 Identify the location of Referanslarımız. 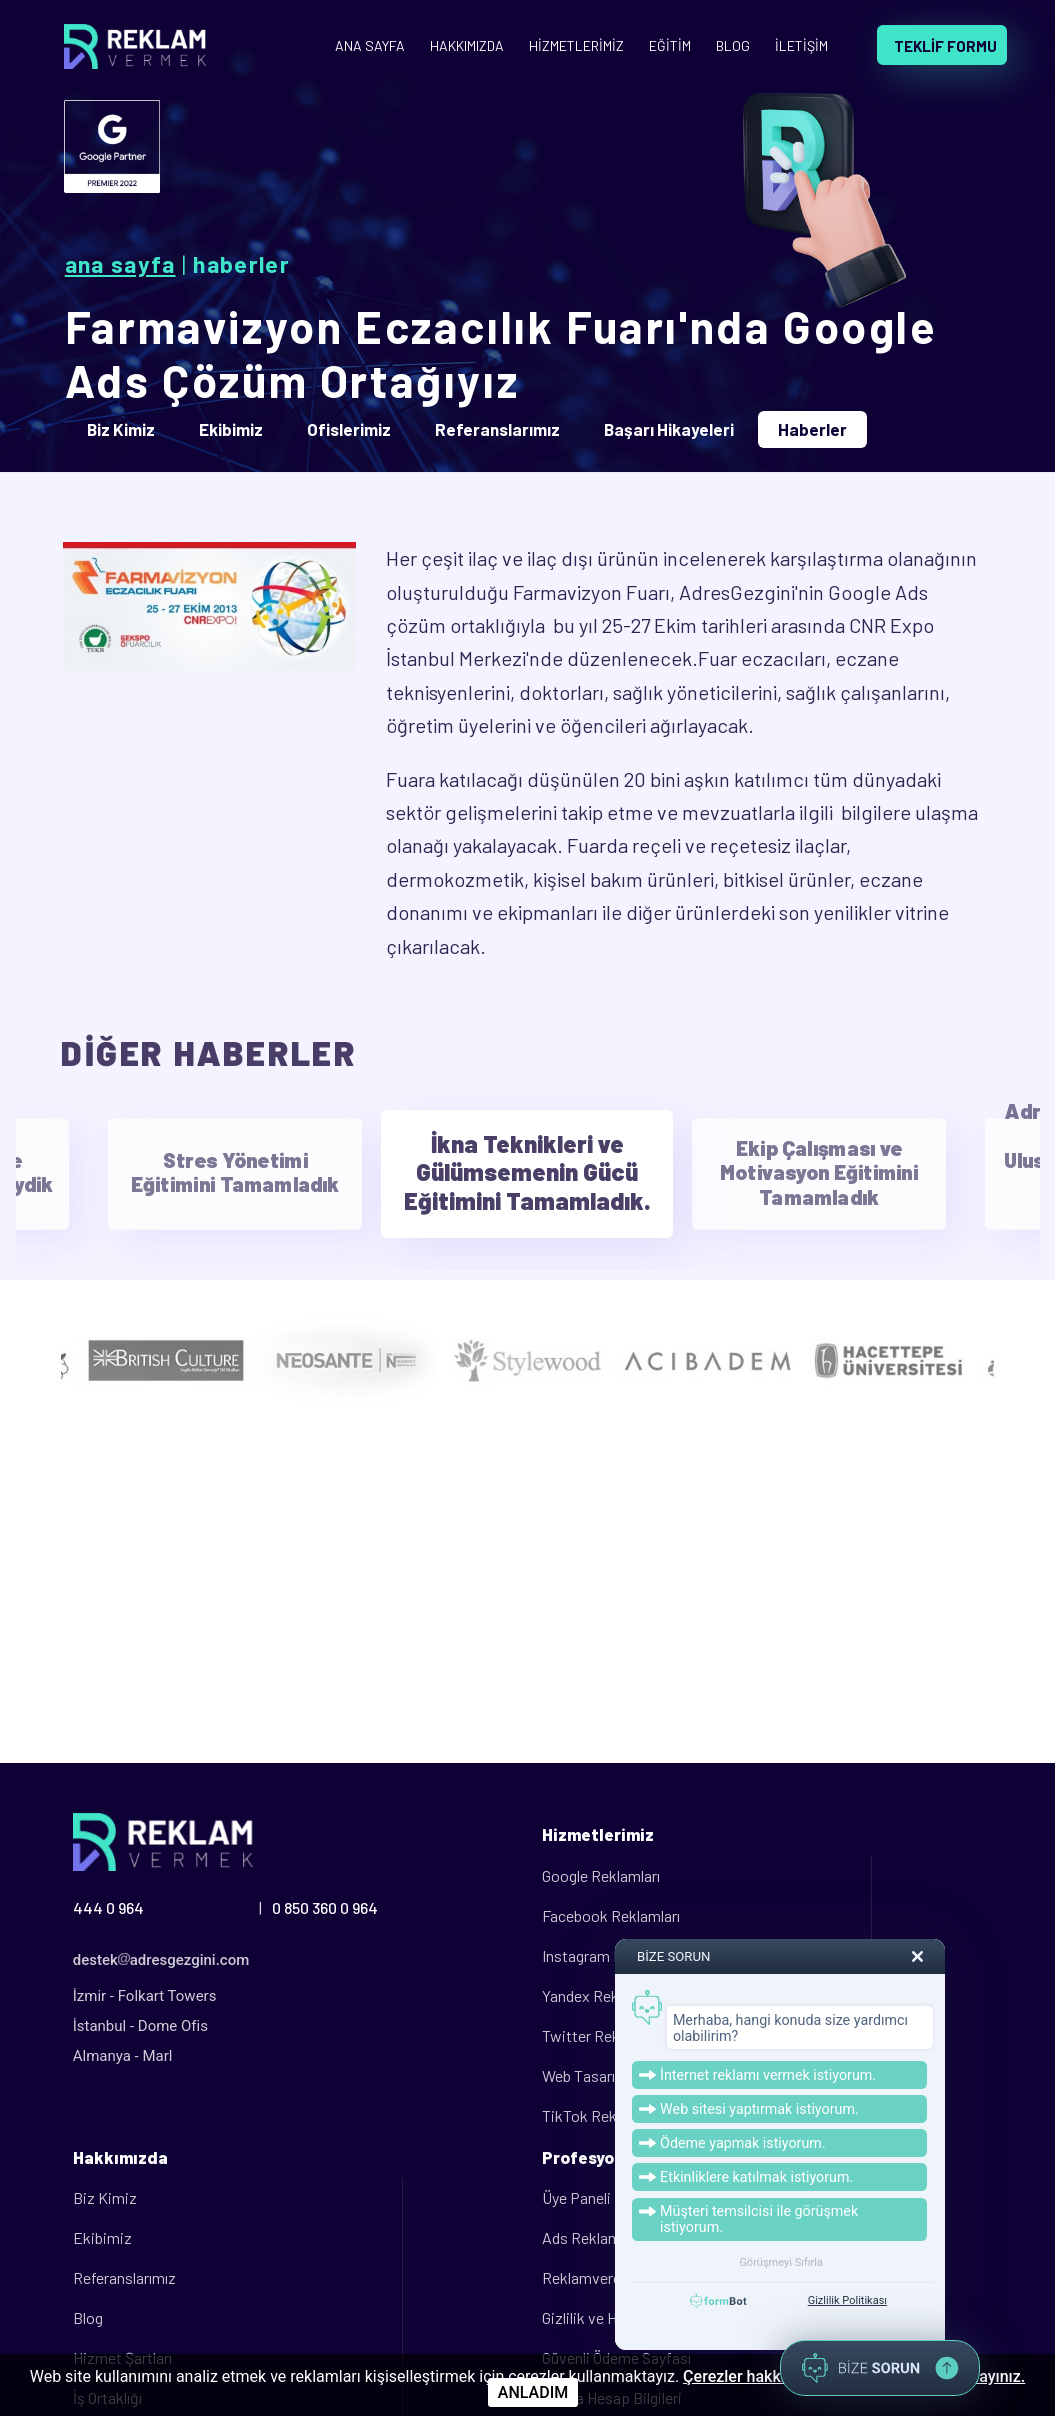
(124, 2277).